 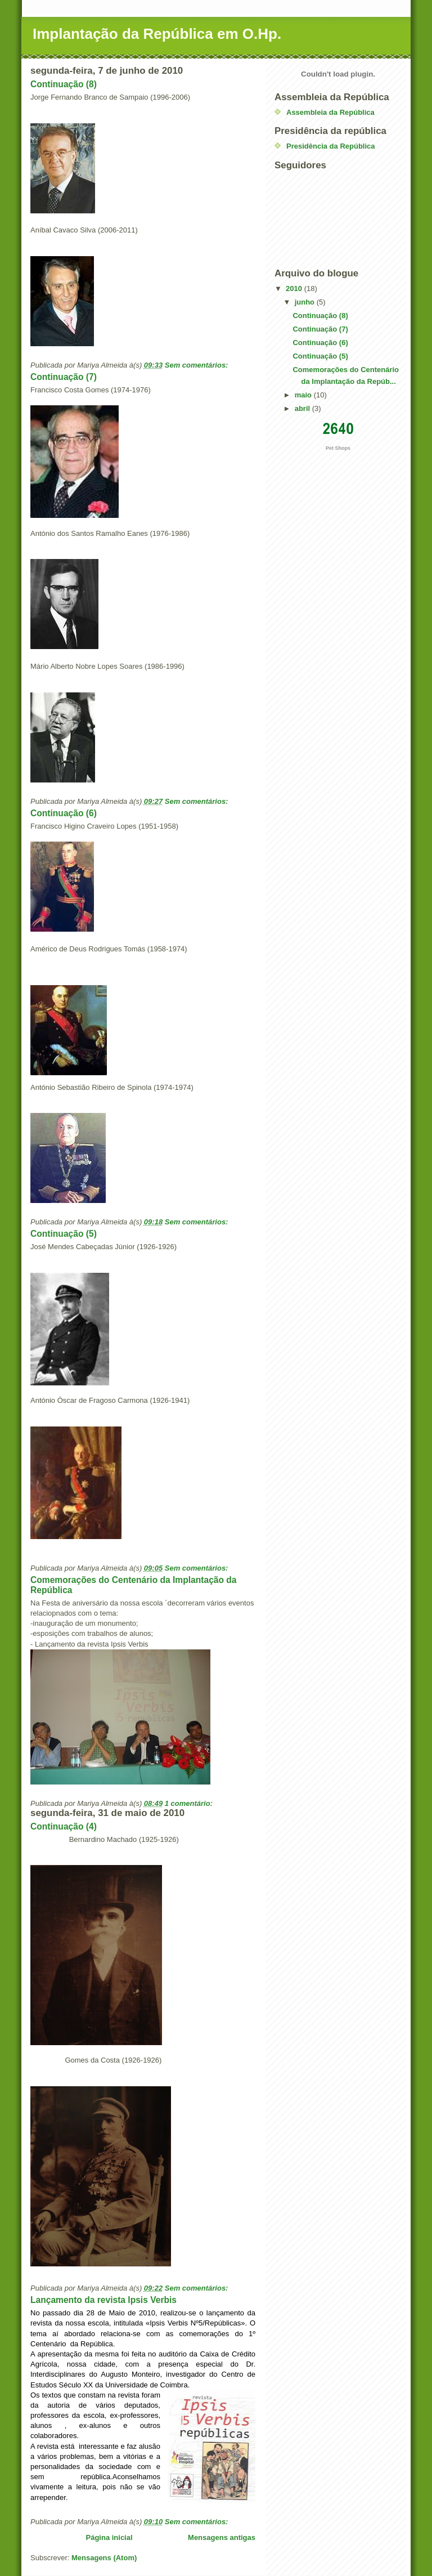 What do you see at coordinates (109, 2537) in the screenshot?
I see `Página inicial` at bounding box center [109, 2537].